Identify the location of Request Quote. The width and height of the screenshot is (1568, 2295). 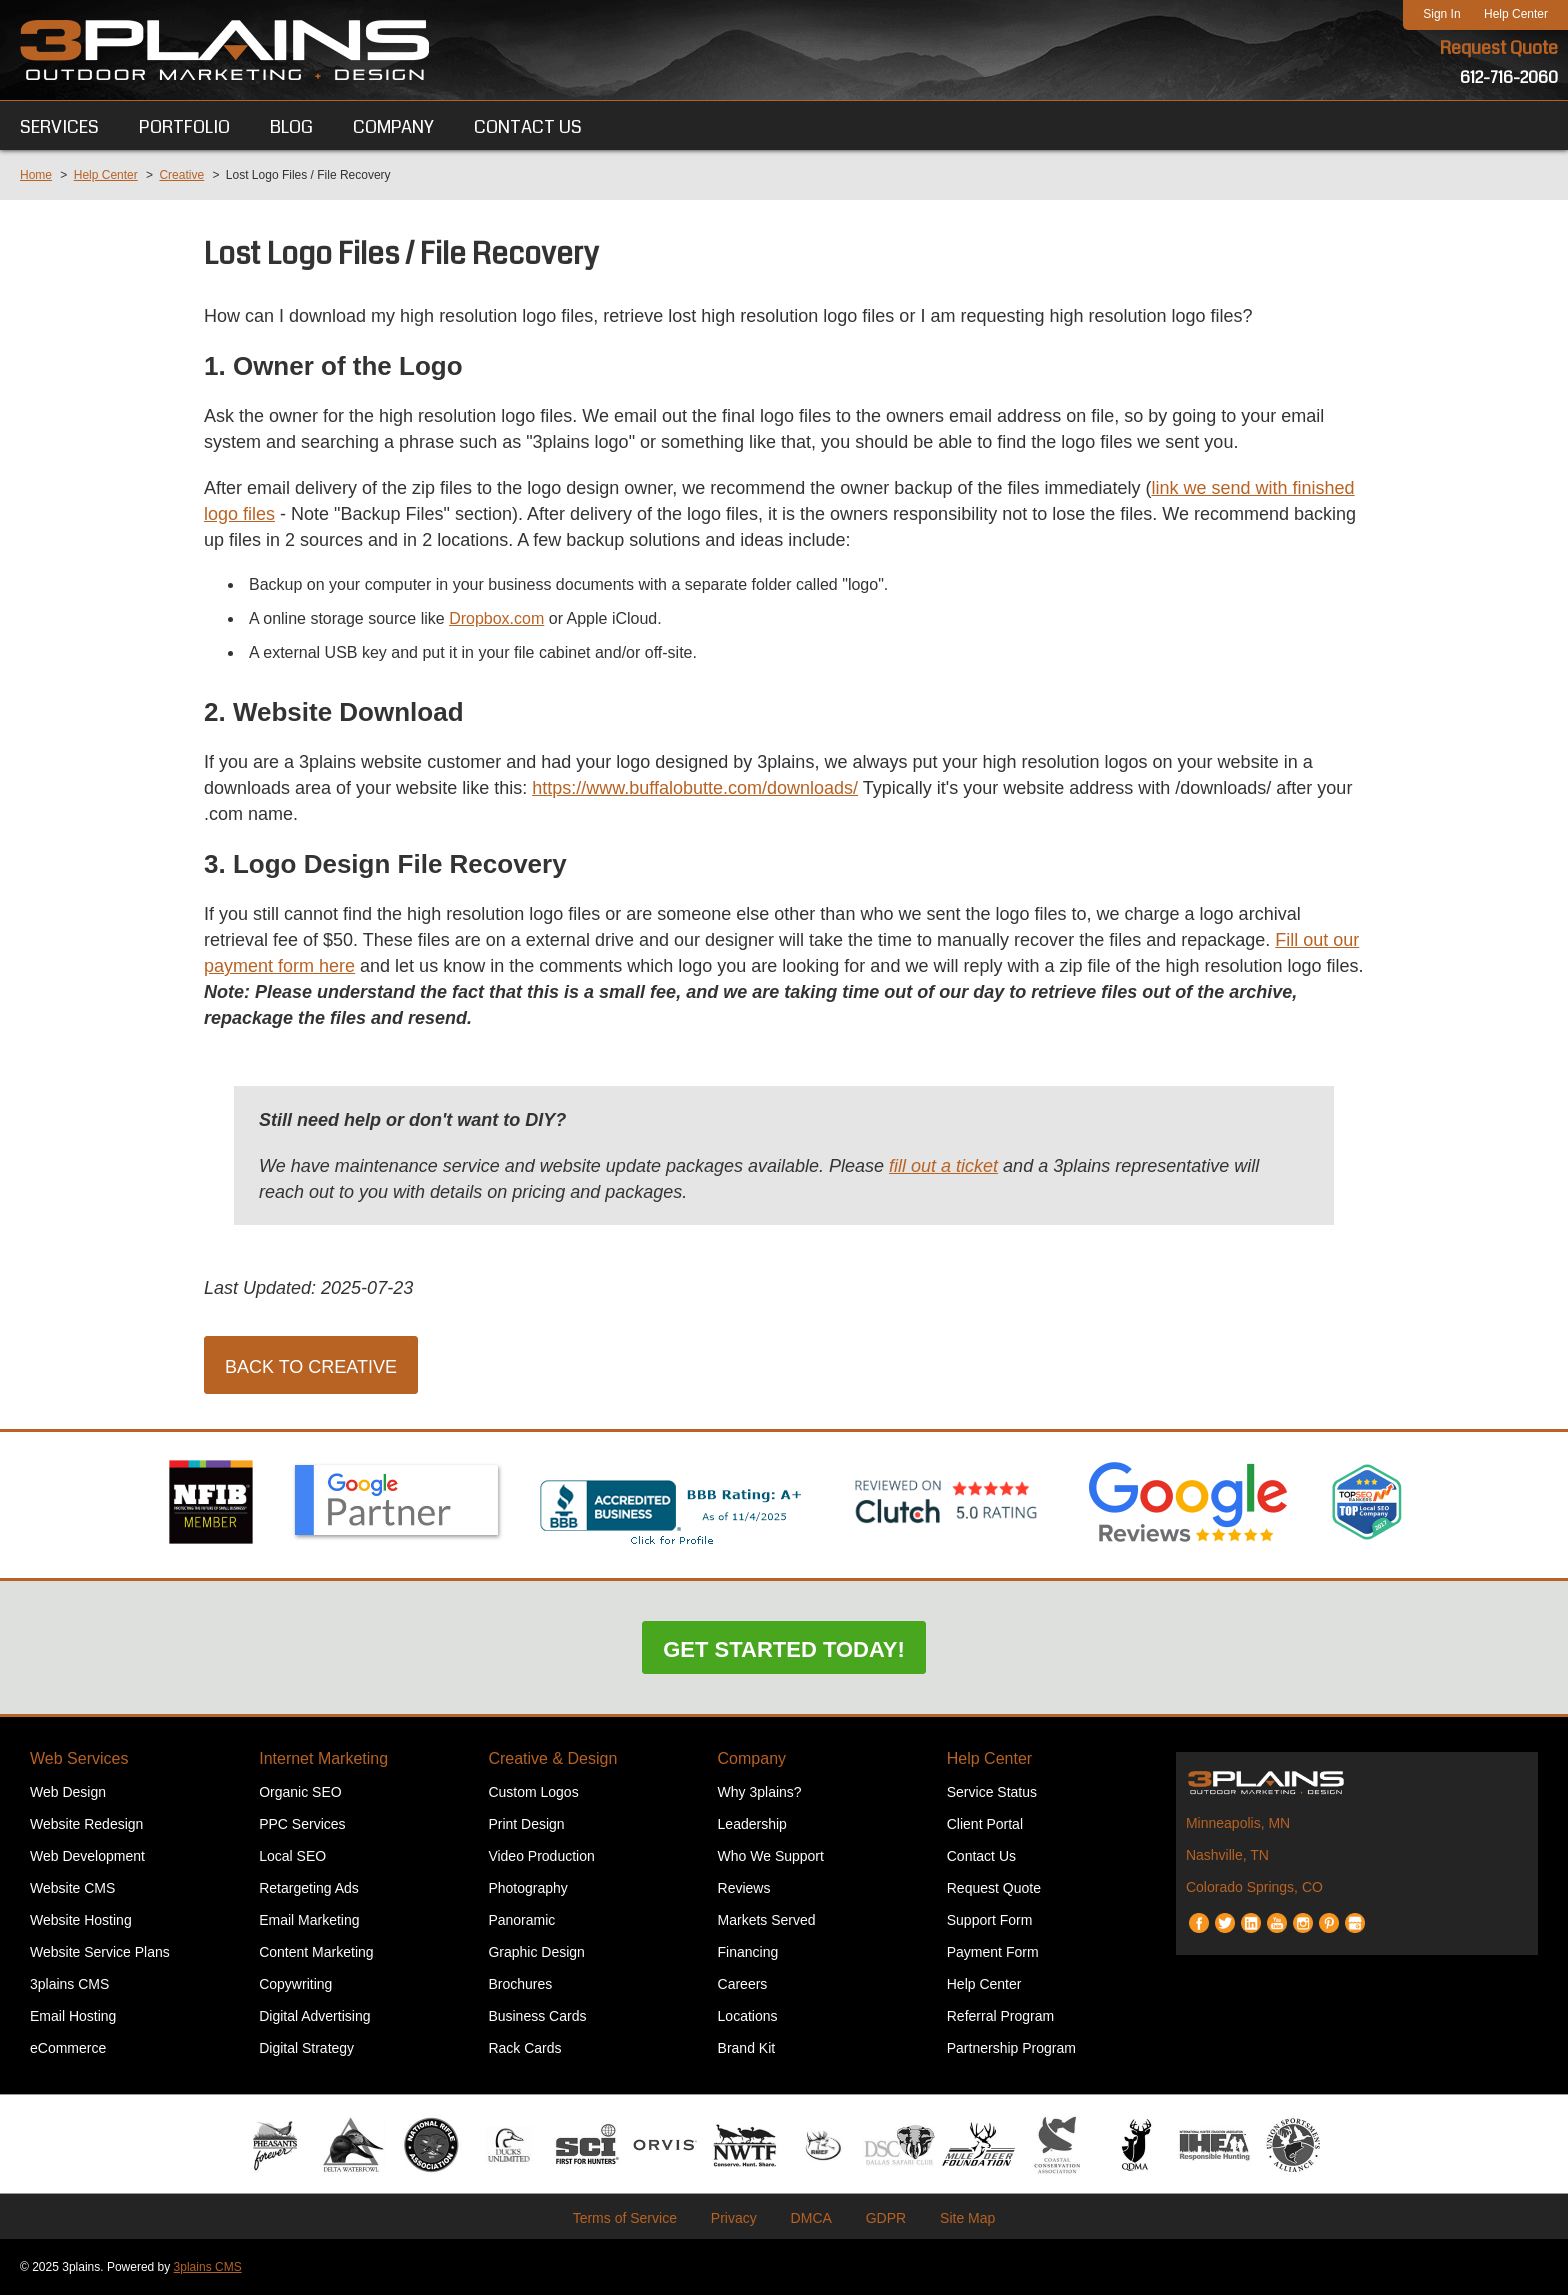
(1499, 48).